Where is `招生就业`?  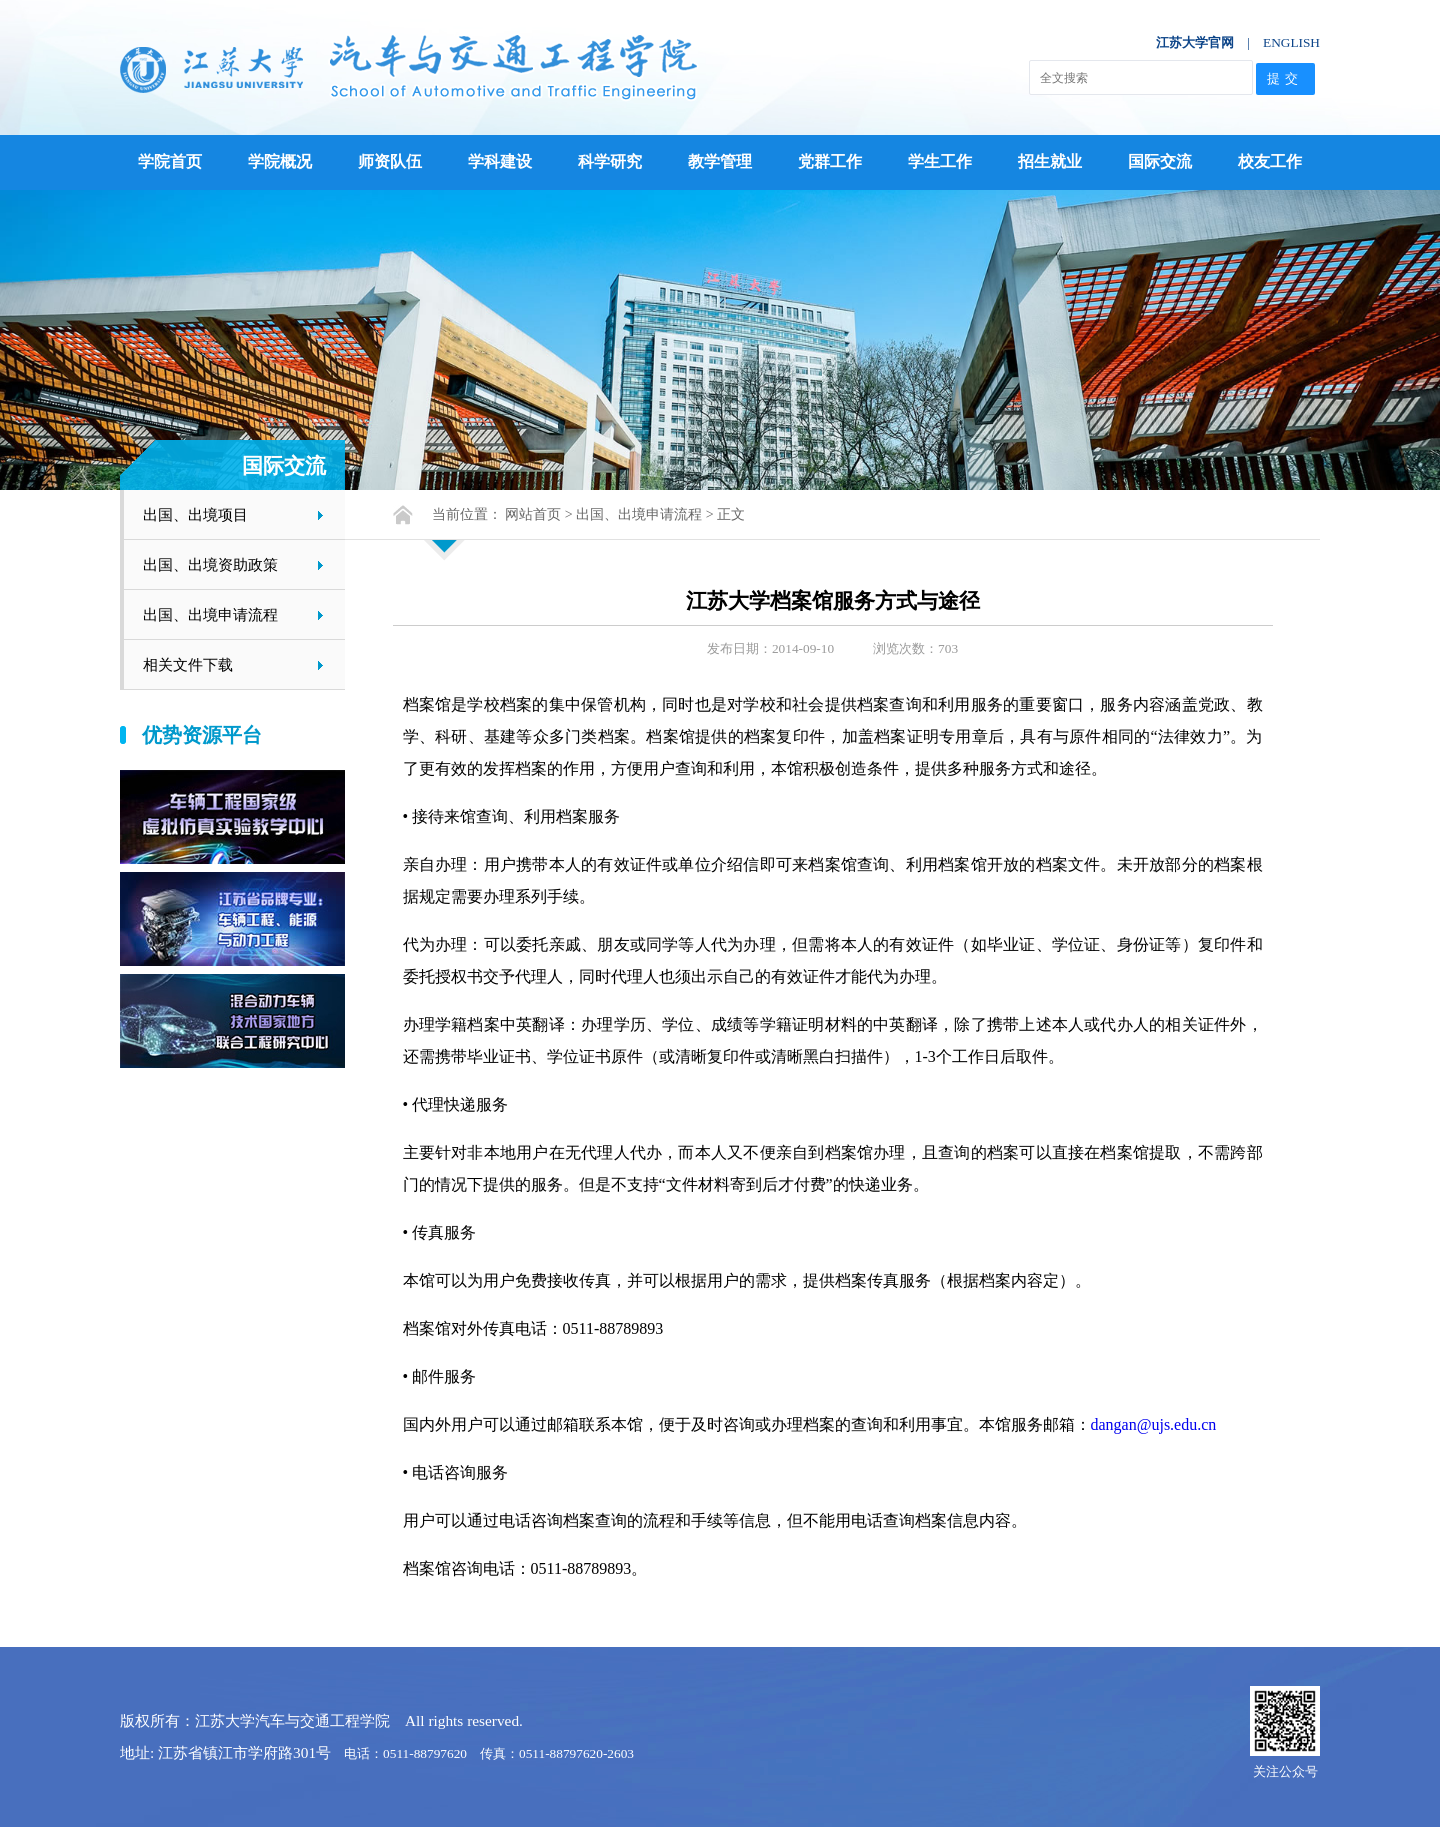 招生就业 is located at coordinates (1050, 161).